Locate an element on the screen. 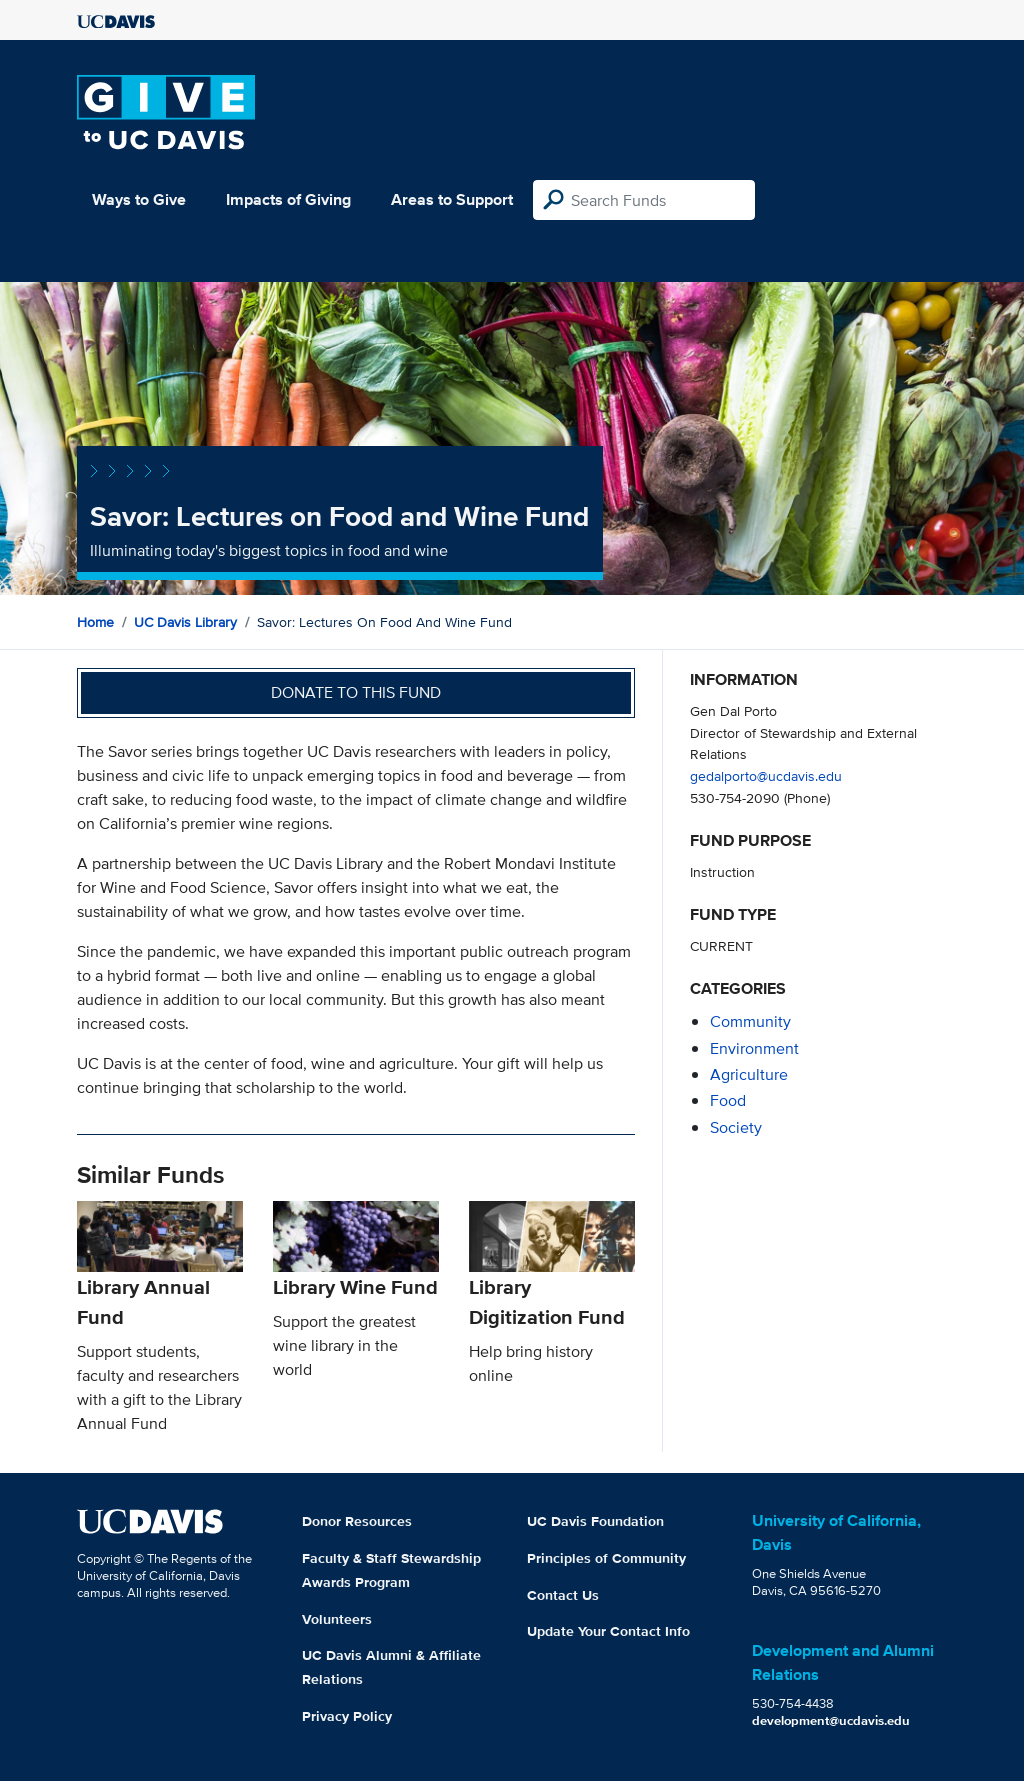 The width and height of the screenshot is (1024, 1781). Impacts of Giving is located at coordinates (288, 199).